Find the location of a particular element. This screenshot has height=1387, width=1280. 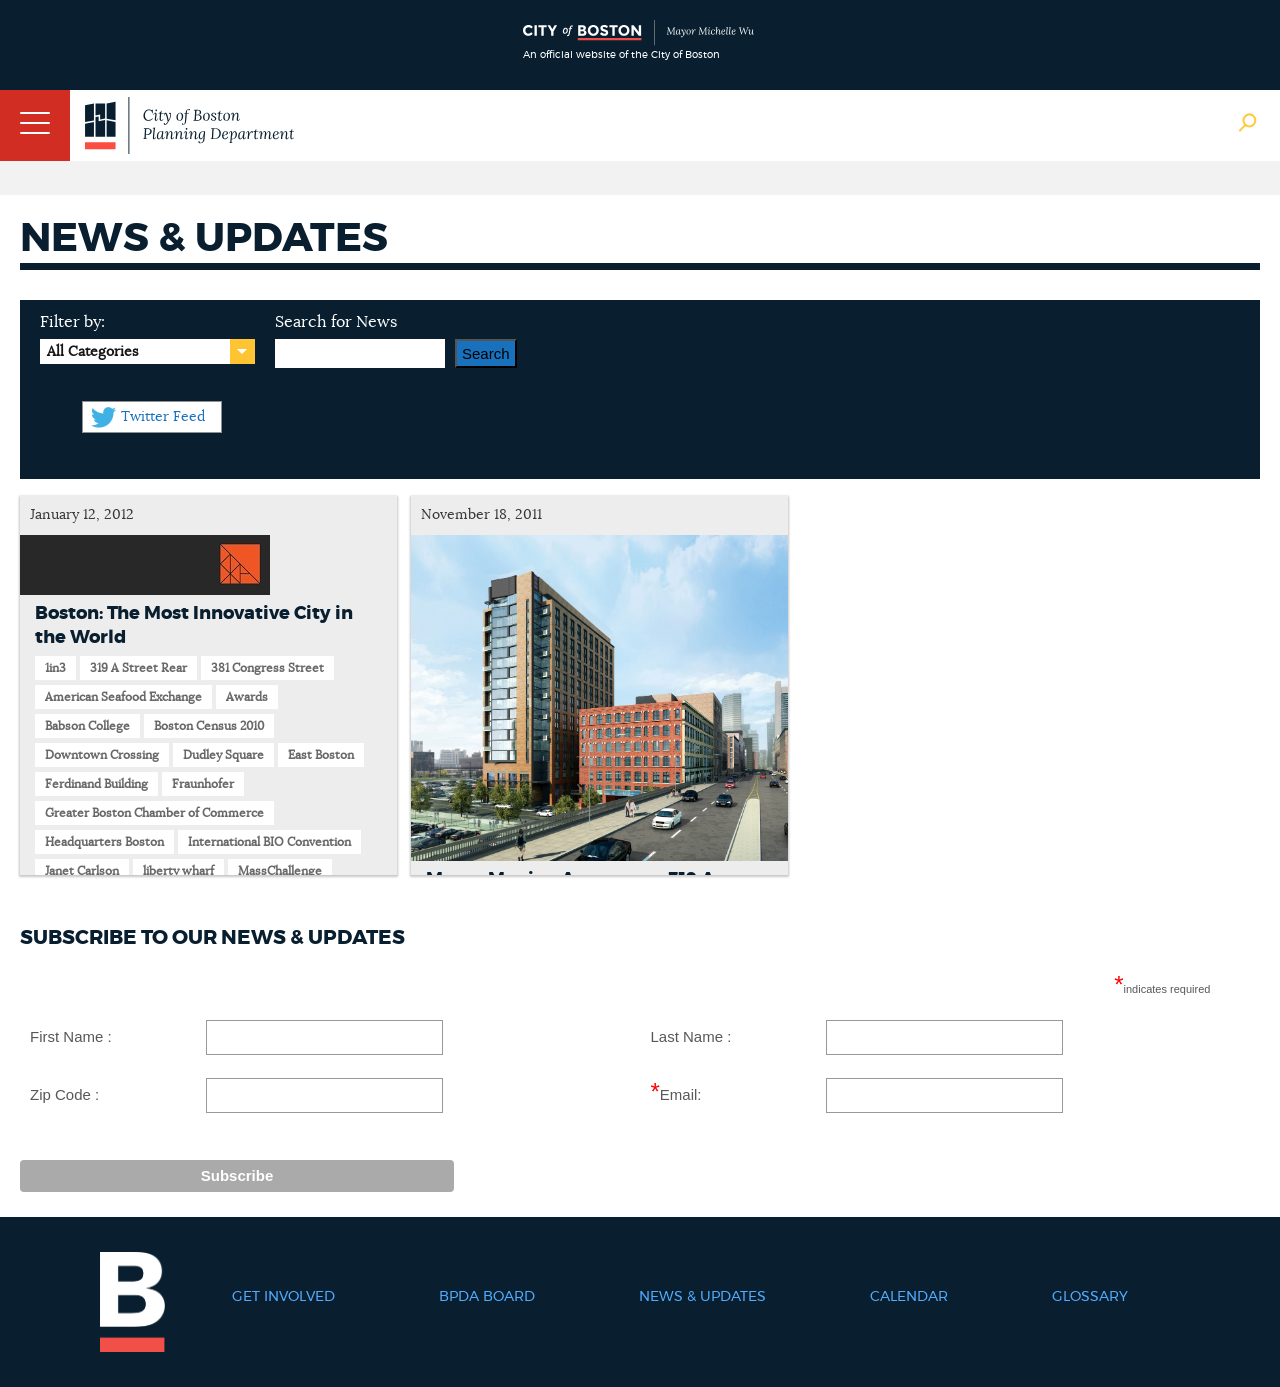

Filter by: is located at coordinates (72, 322).